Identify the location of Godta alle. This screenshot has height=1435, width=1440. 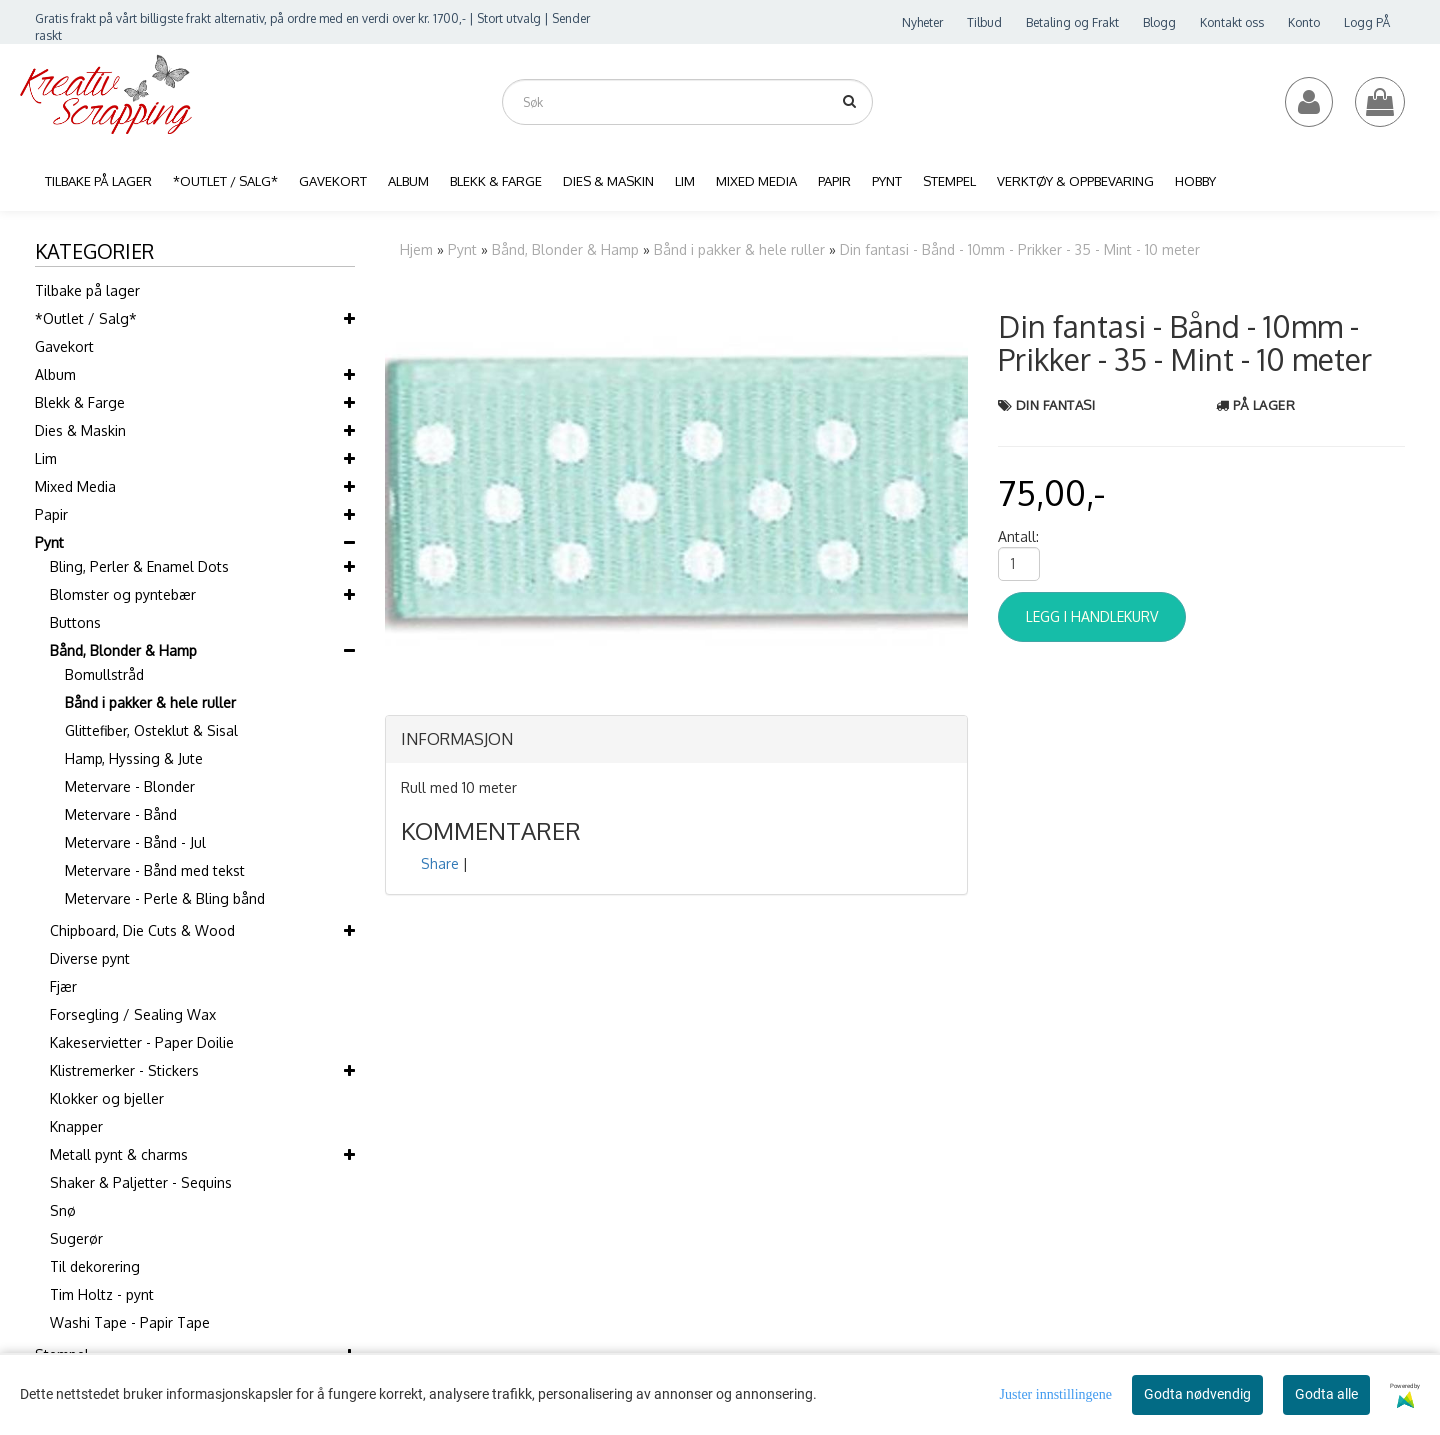
(1326, 1394).